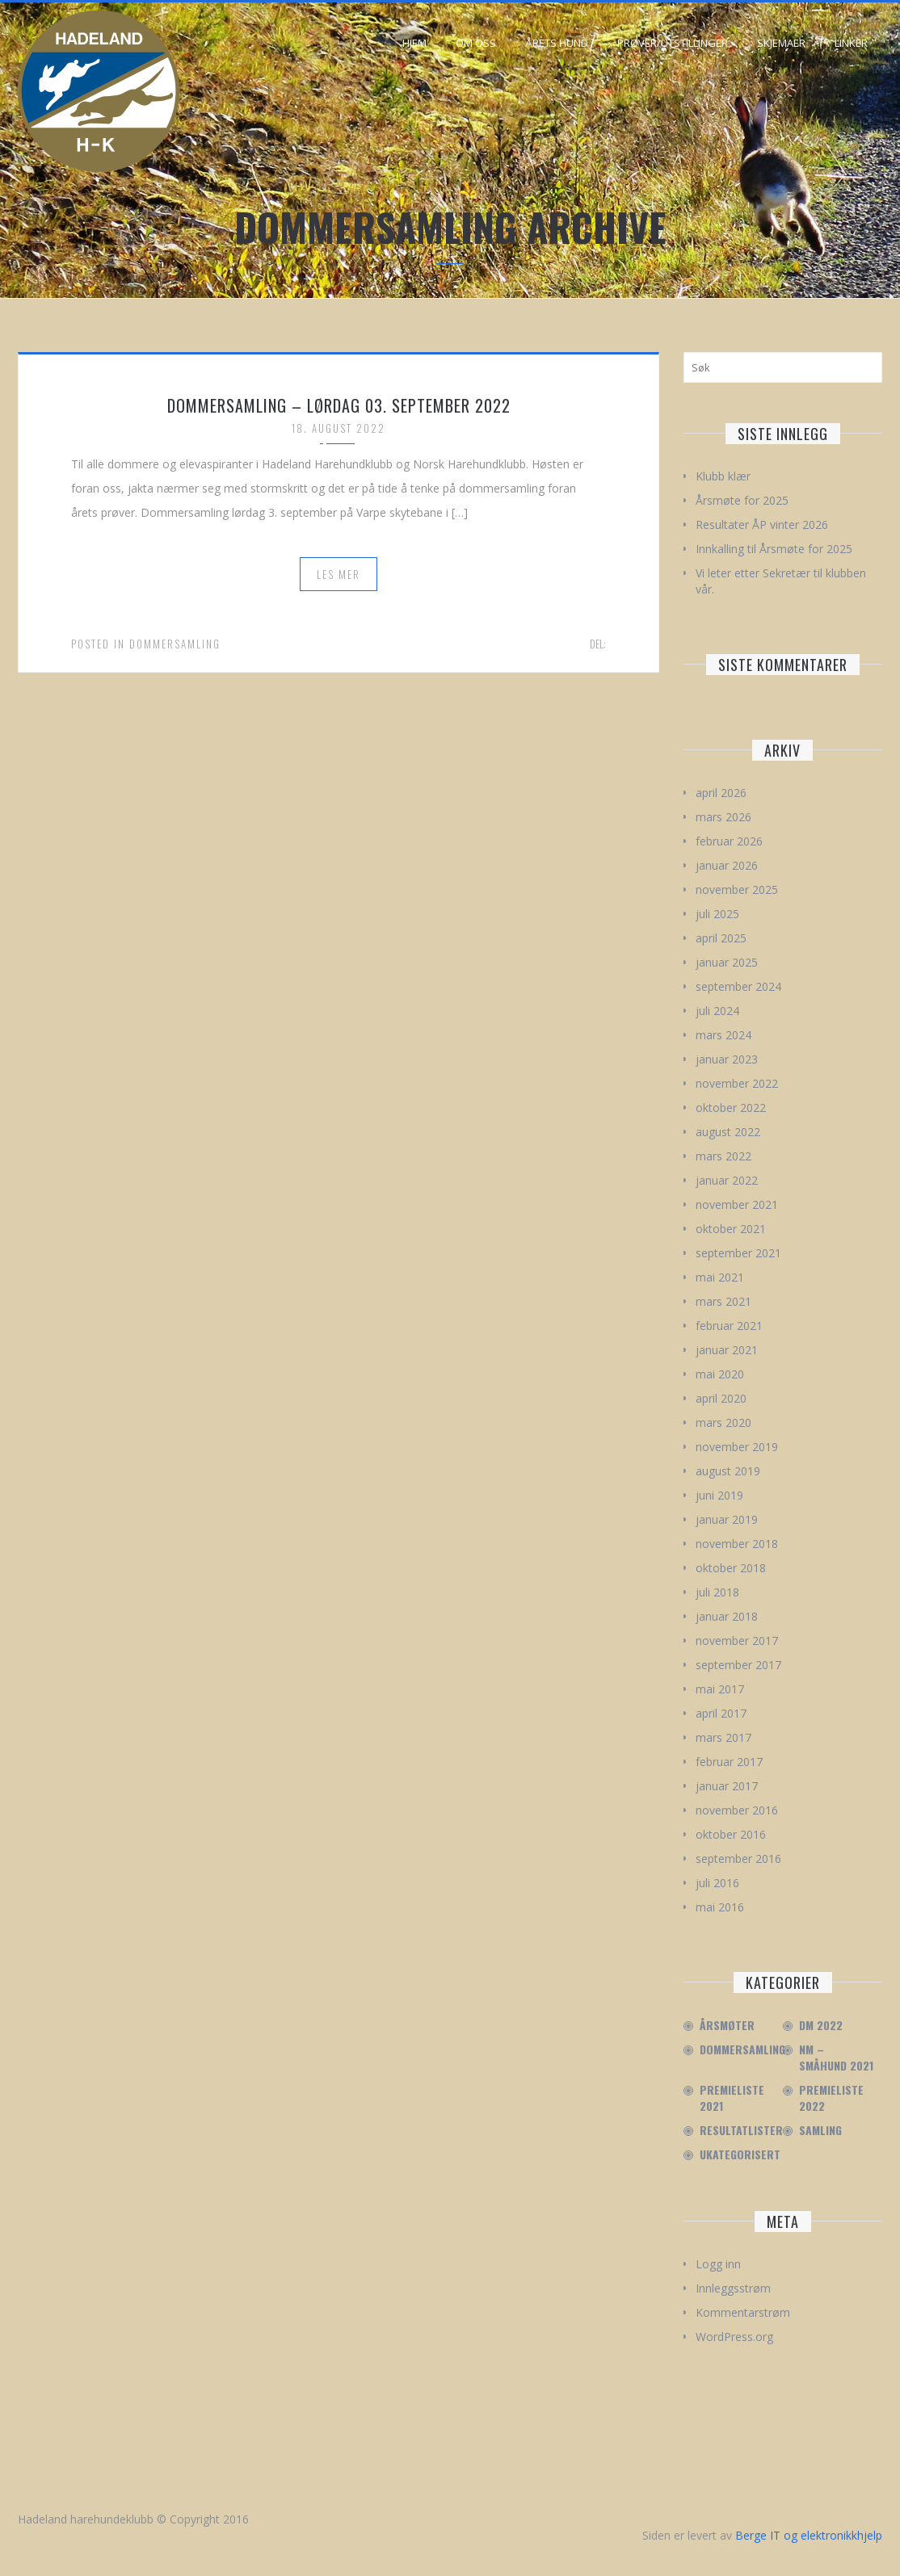  What do you see at coordinates (742, 500) in the screenshot?
I see `Årsmøte for 2025` at bounding box center [742, 500].